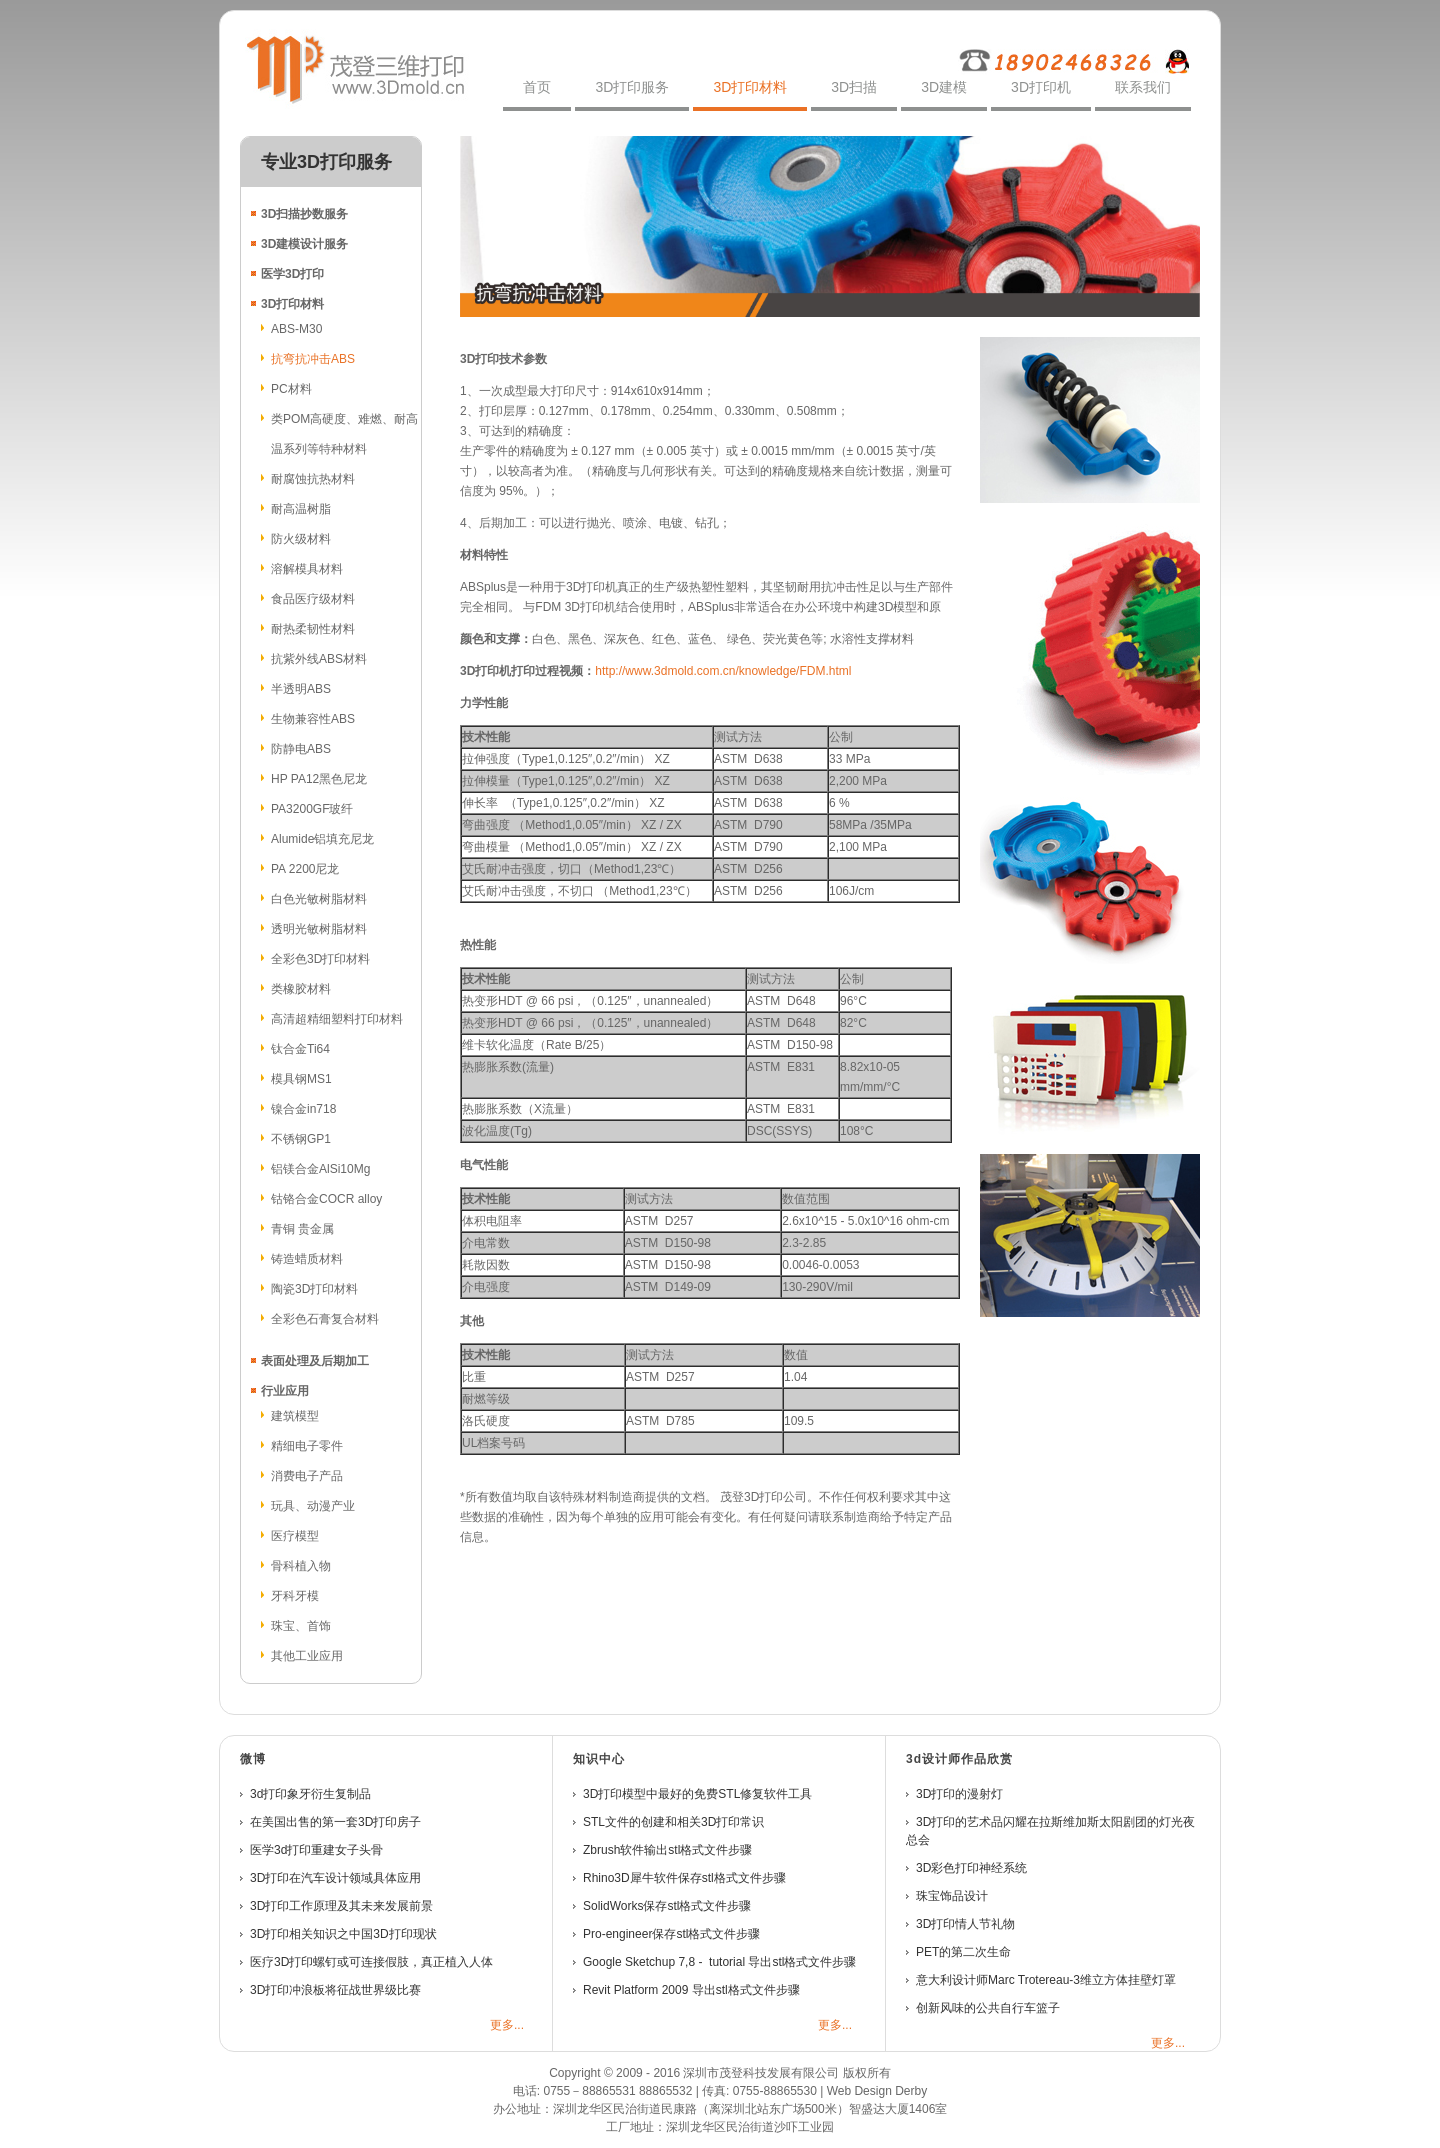  I want to click on 3D建模设计服务, so click(304, 244).